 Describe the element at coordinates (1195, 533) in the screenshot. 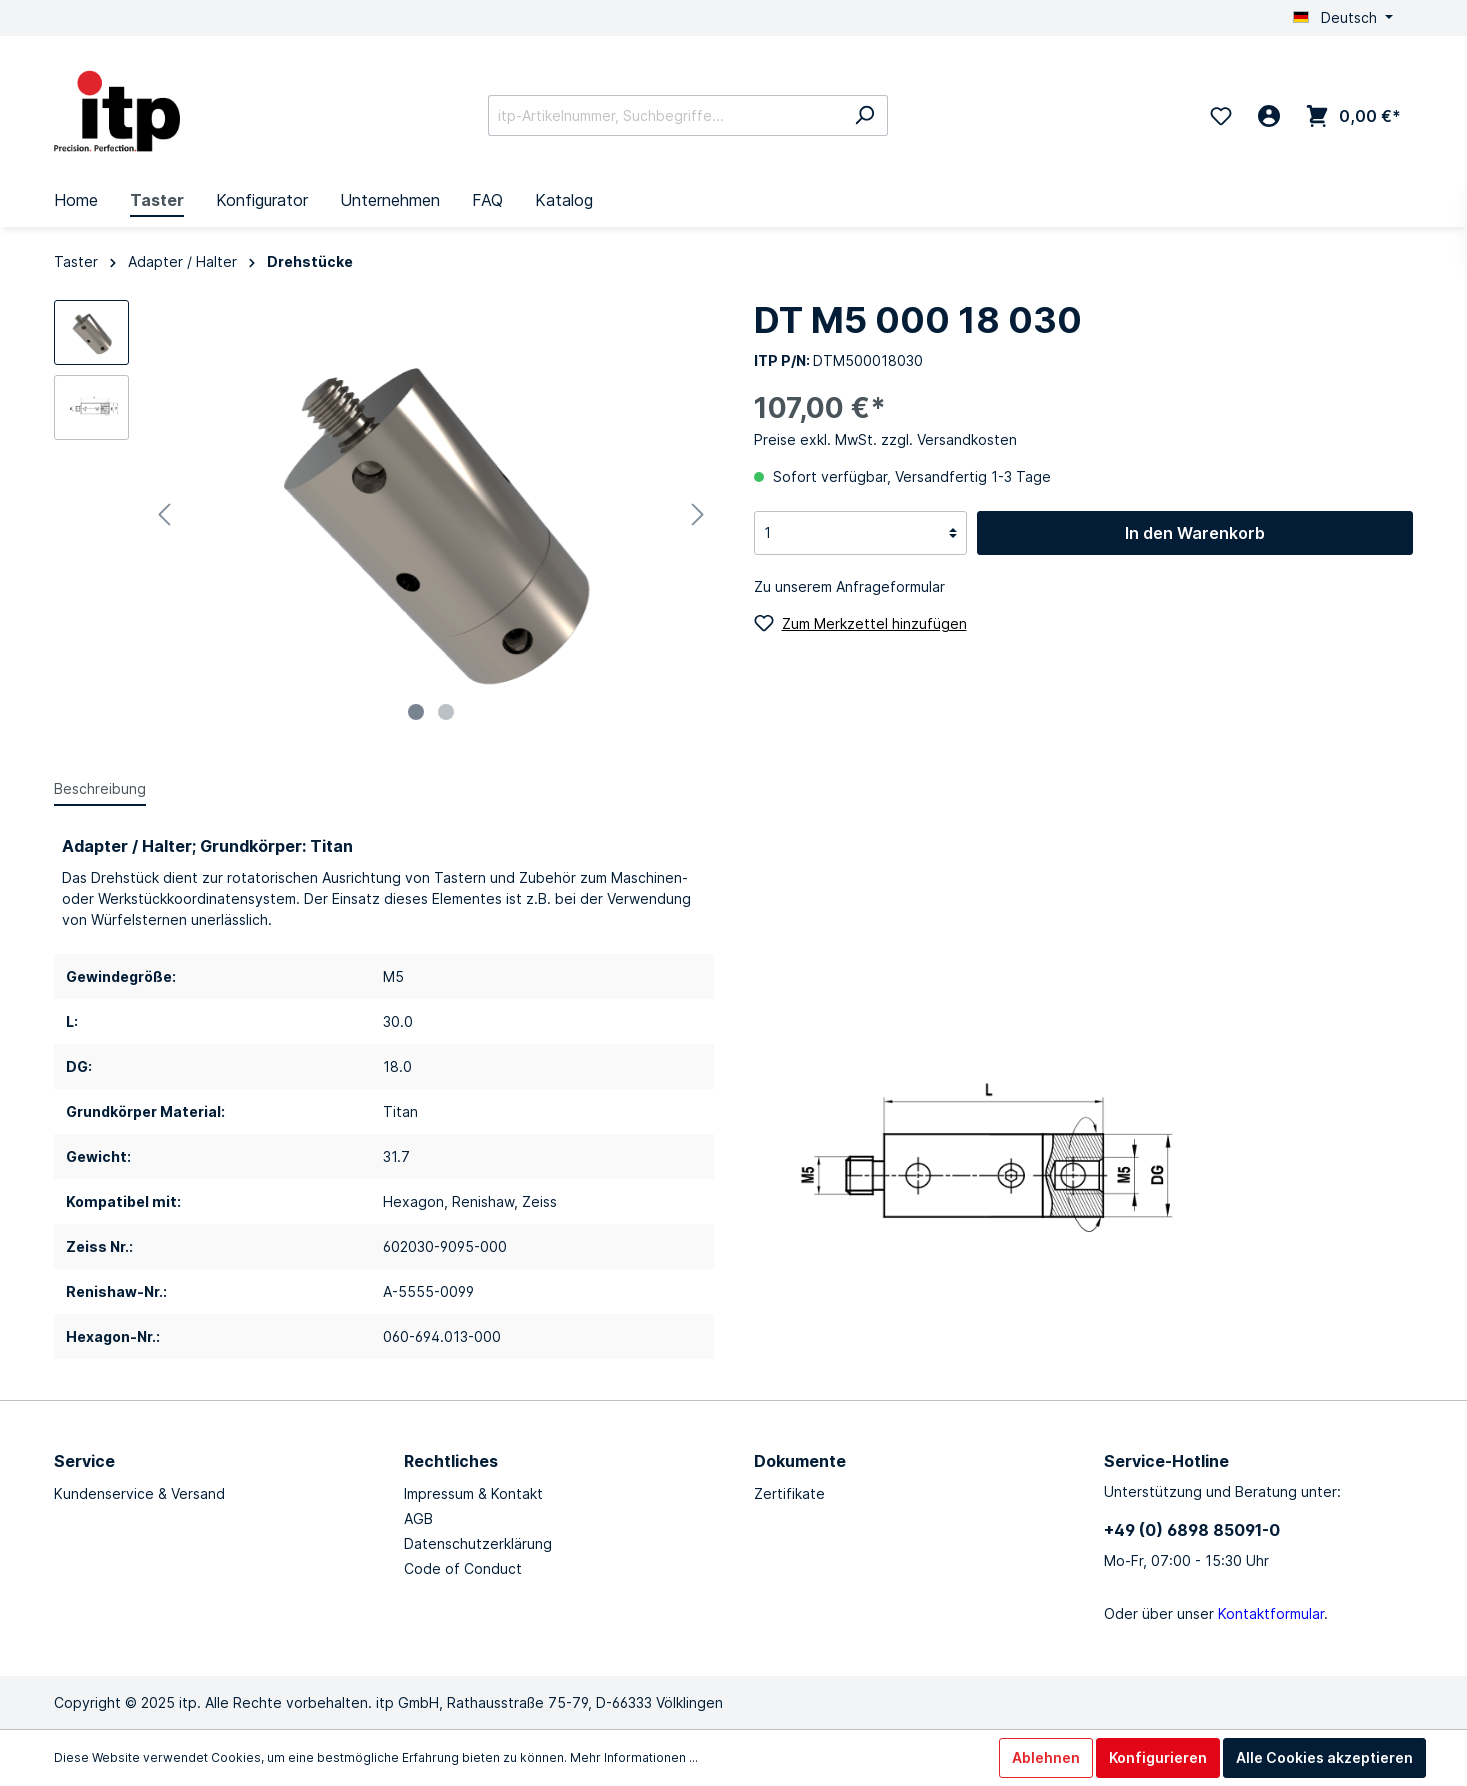

I see `In den Warenkorb` at that location.